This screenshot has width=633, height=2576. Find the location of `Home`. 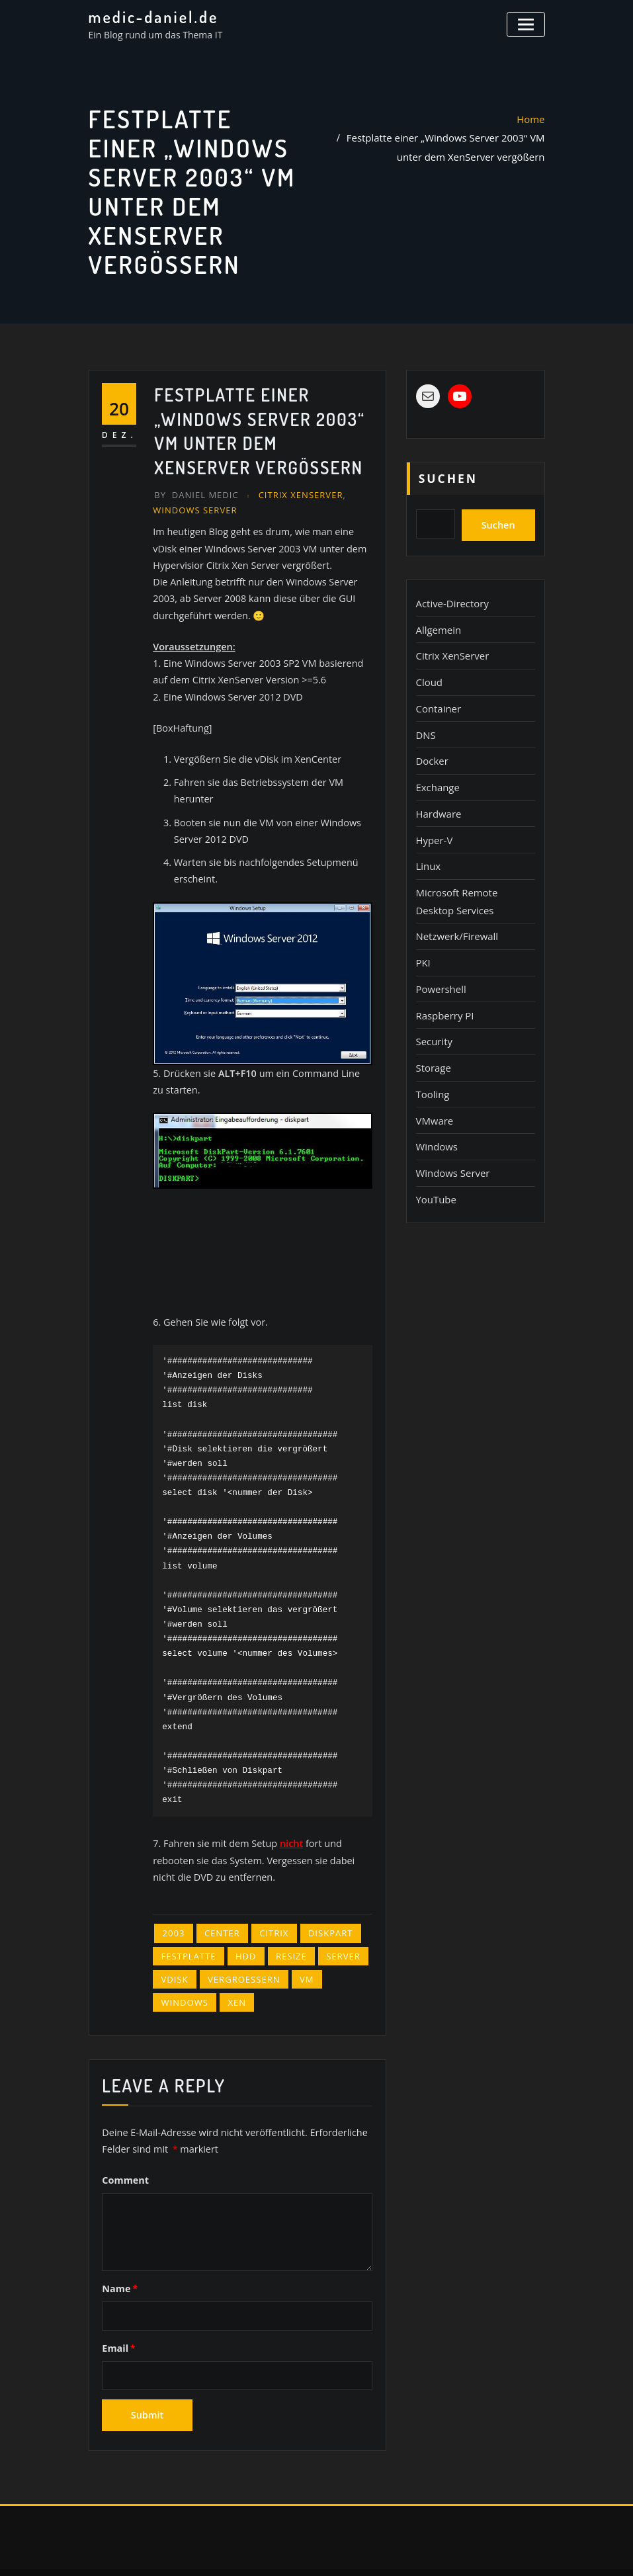

Home is located at coordinates (532, 118).